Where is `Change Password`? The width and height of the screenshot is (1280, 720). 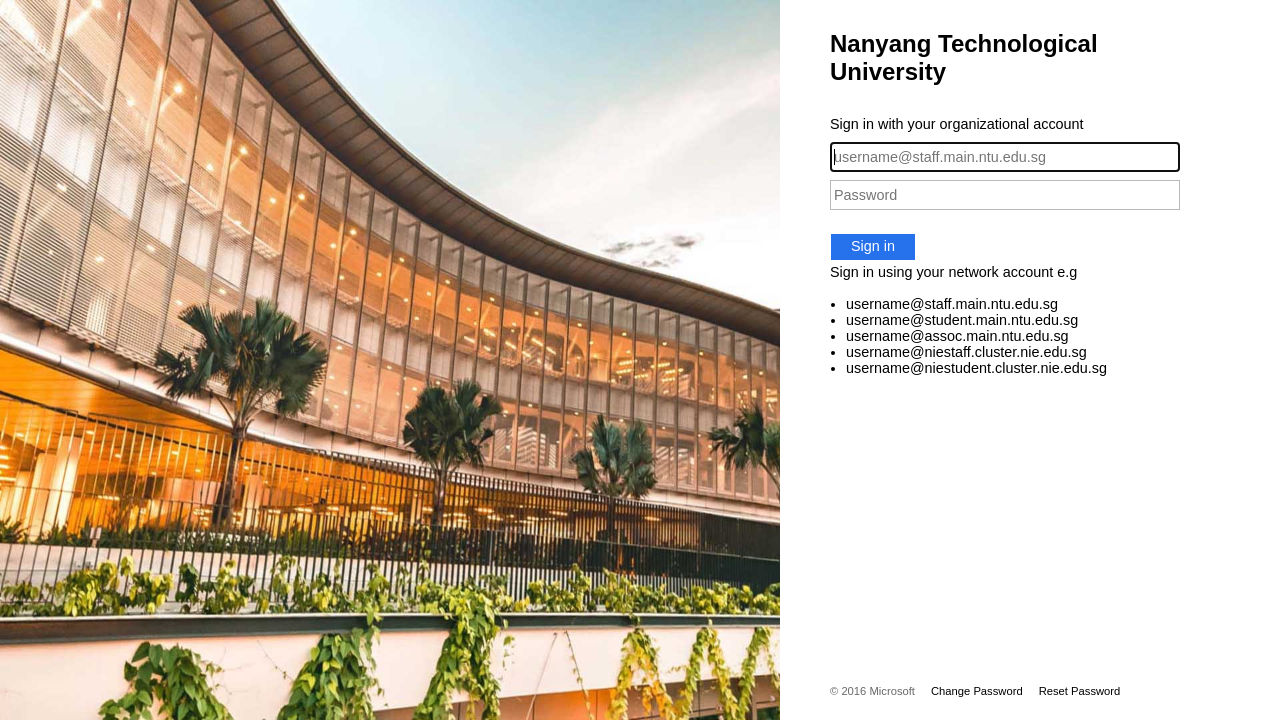 Change Password is located at coordinates (977, 691).